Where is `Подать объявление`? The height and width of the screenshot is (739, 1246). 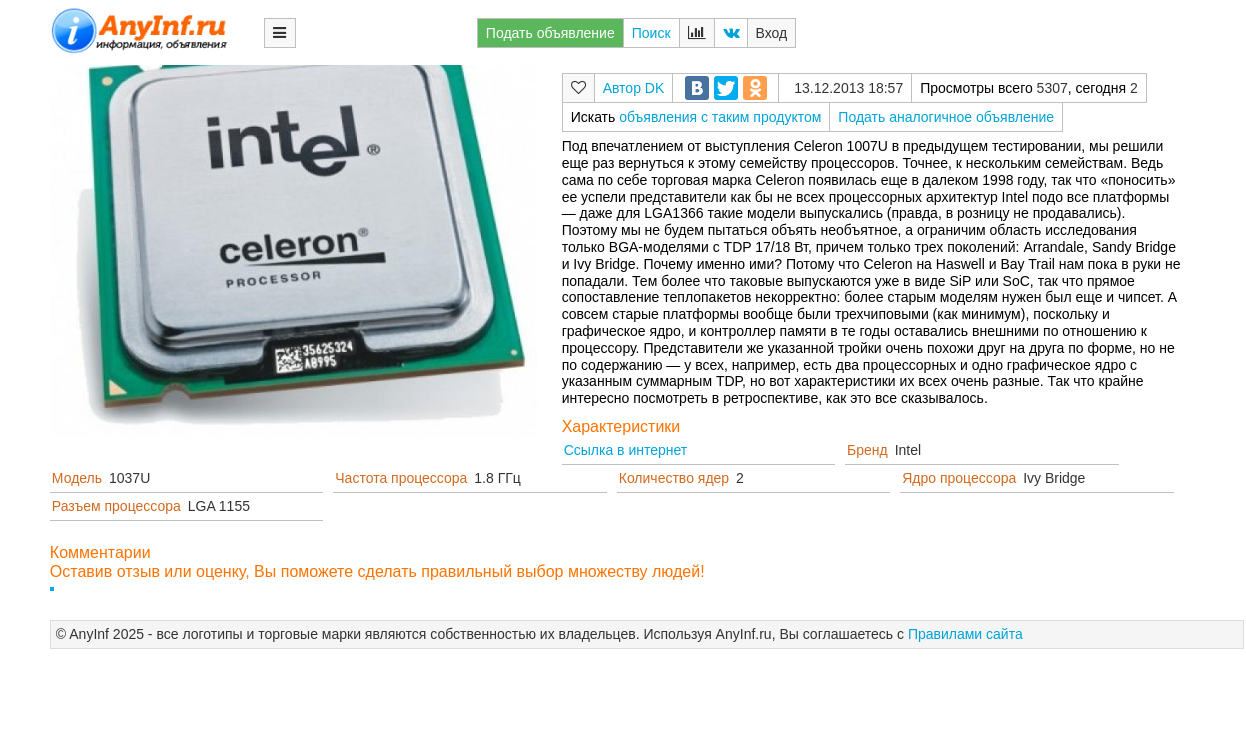
Подать объявление is located at coordinates (550, 33).